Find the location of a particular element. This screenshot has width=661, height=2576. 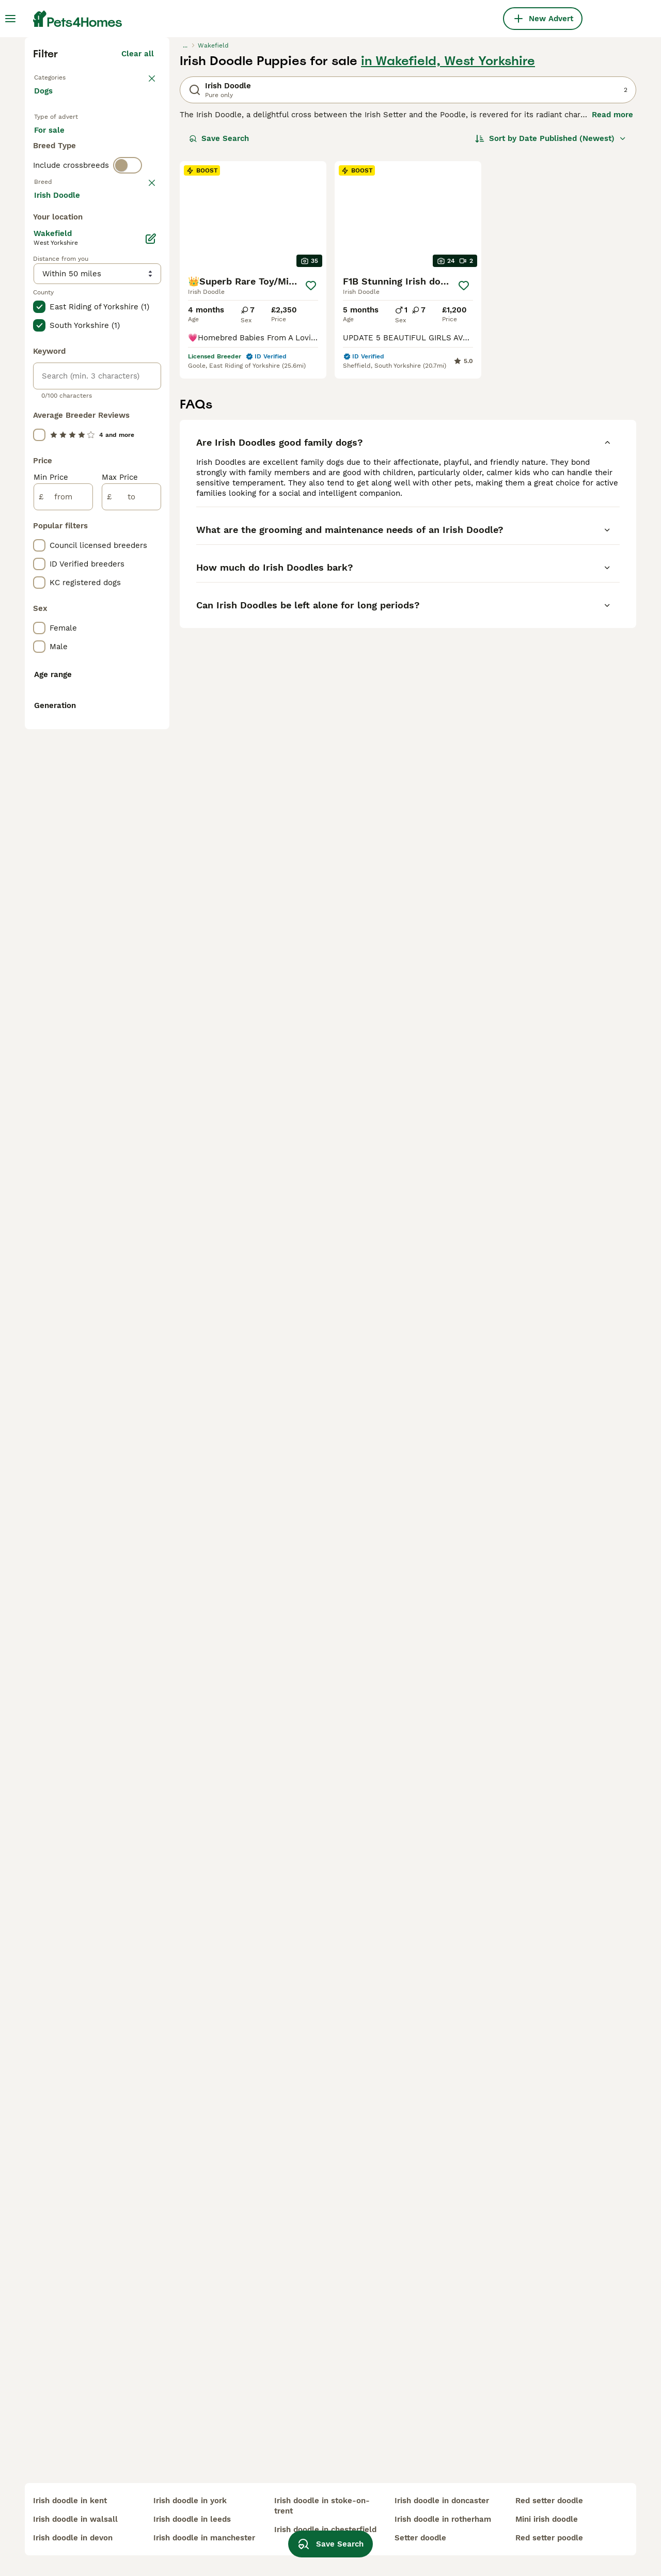

irish doodle in manchester is located at coordinates (204, 2537).